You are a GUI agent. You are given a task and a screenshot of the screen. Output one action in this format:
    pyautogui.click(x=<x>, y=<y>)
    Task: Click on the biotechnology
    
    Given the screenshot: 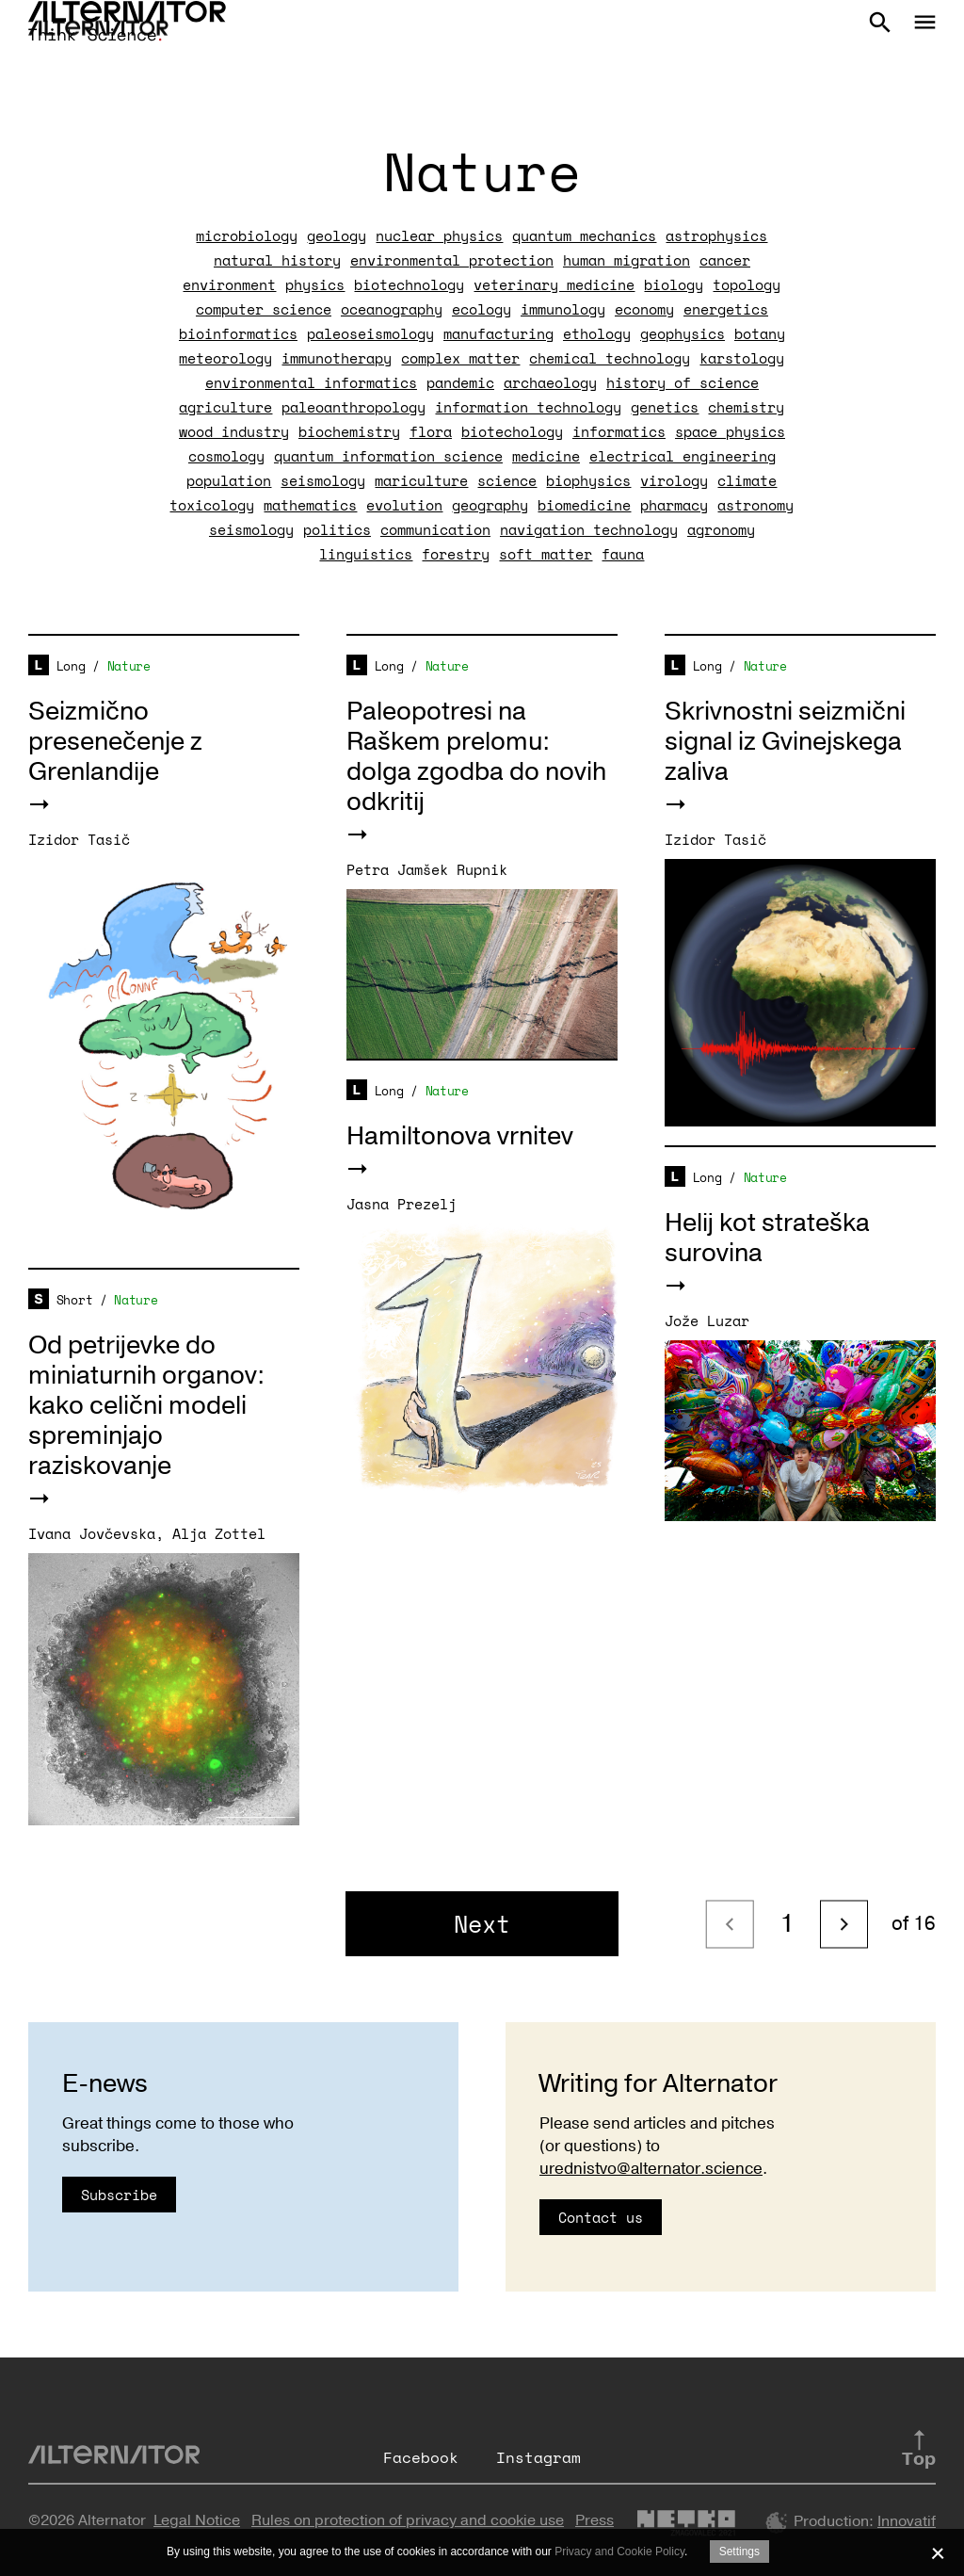 What is the action you would take?
    pyautogui.click(x=409, y=284)
    